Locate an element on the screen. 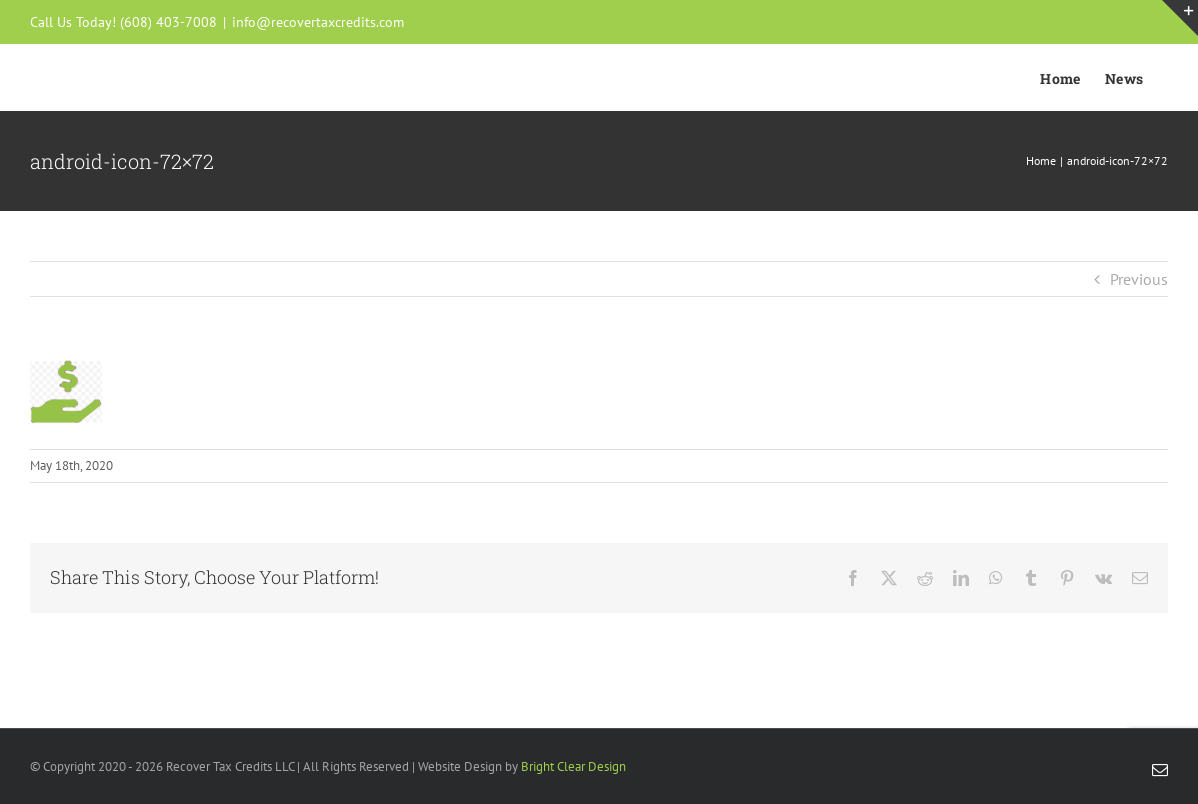  Previous is located at coordinates (1139, 279).